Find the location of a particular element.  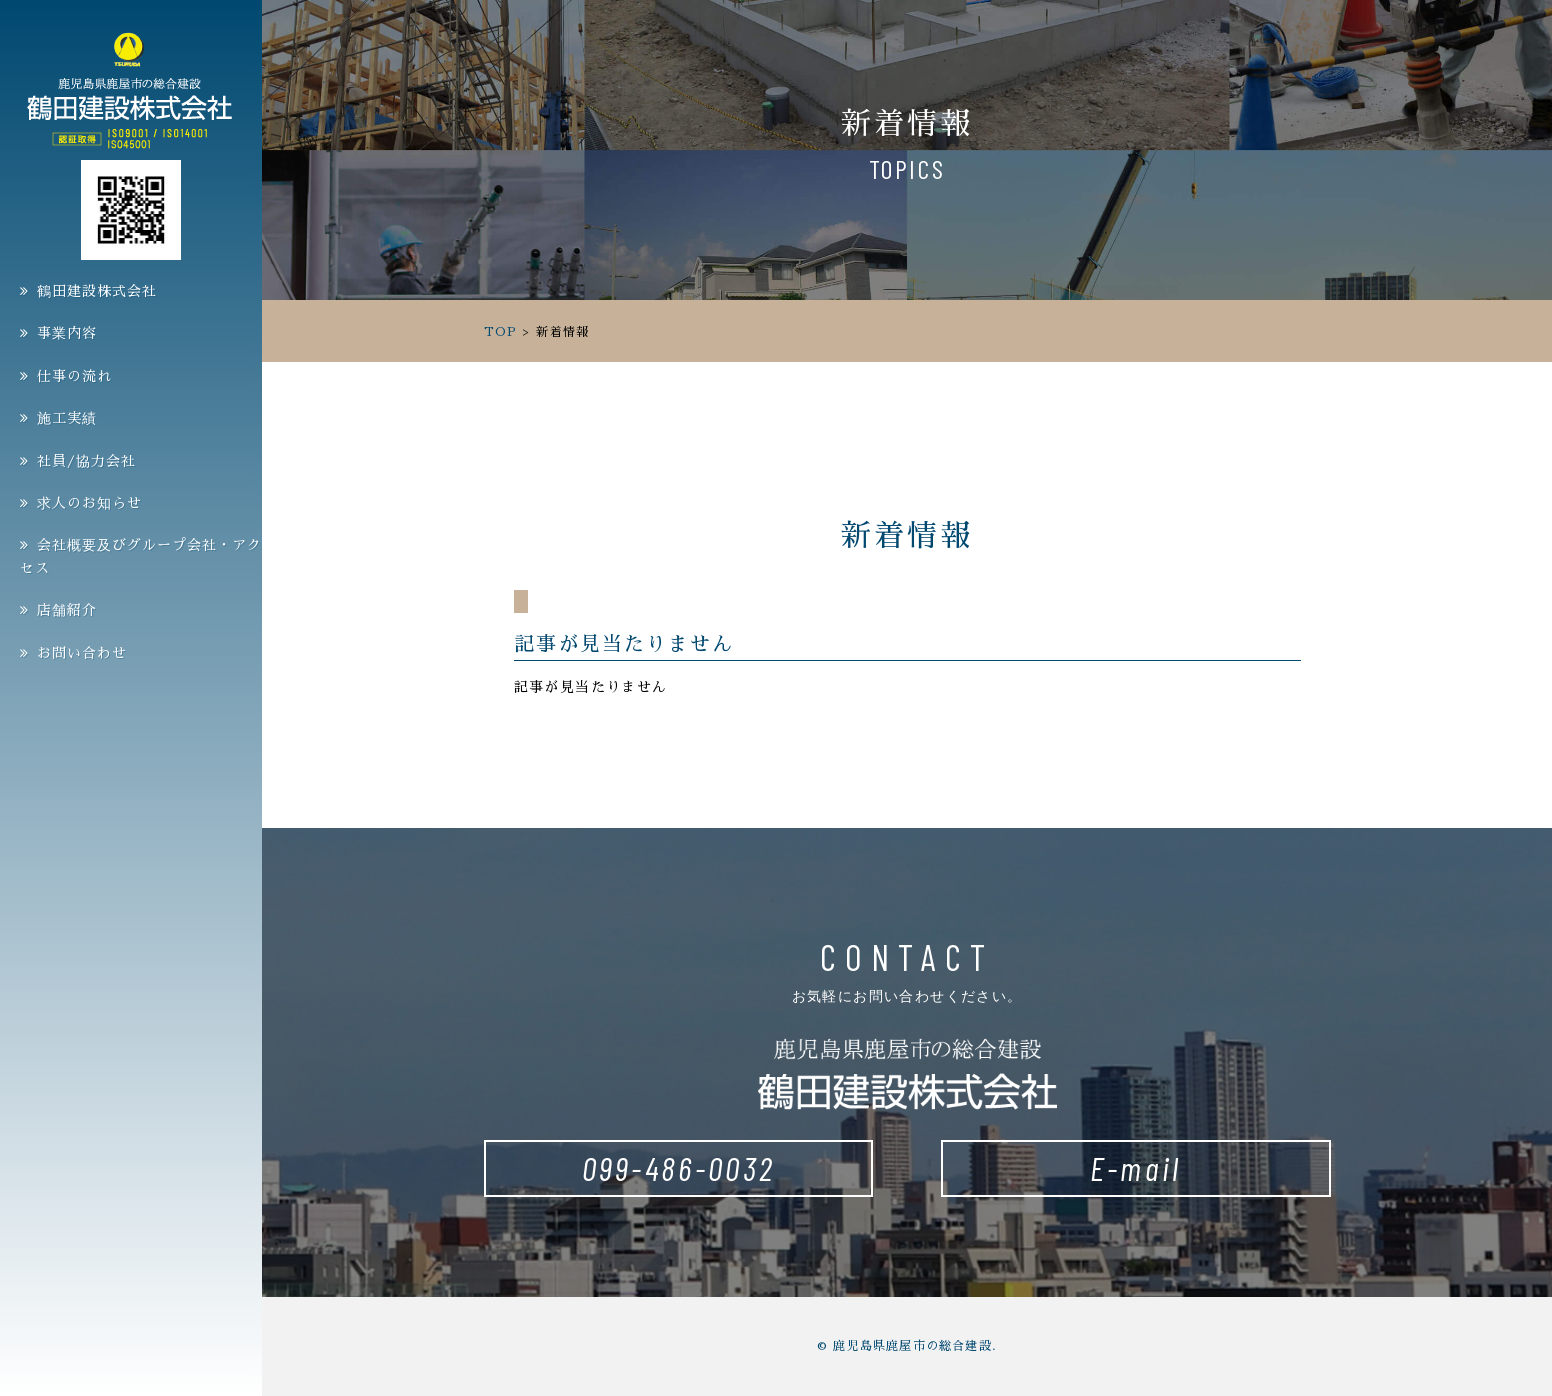

事業内容 is located at coordinates (67, 333).